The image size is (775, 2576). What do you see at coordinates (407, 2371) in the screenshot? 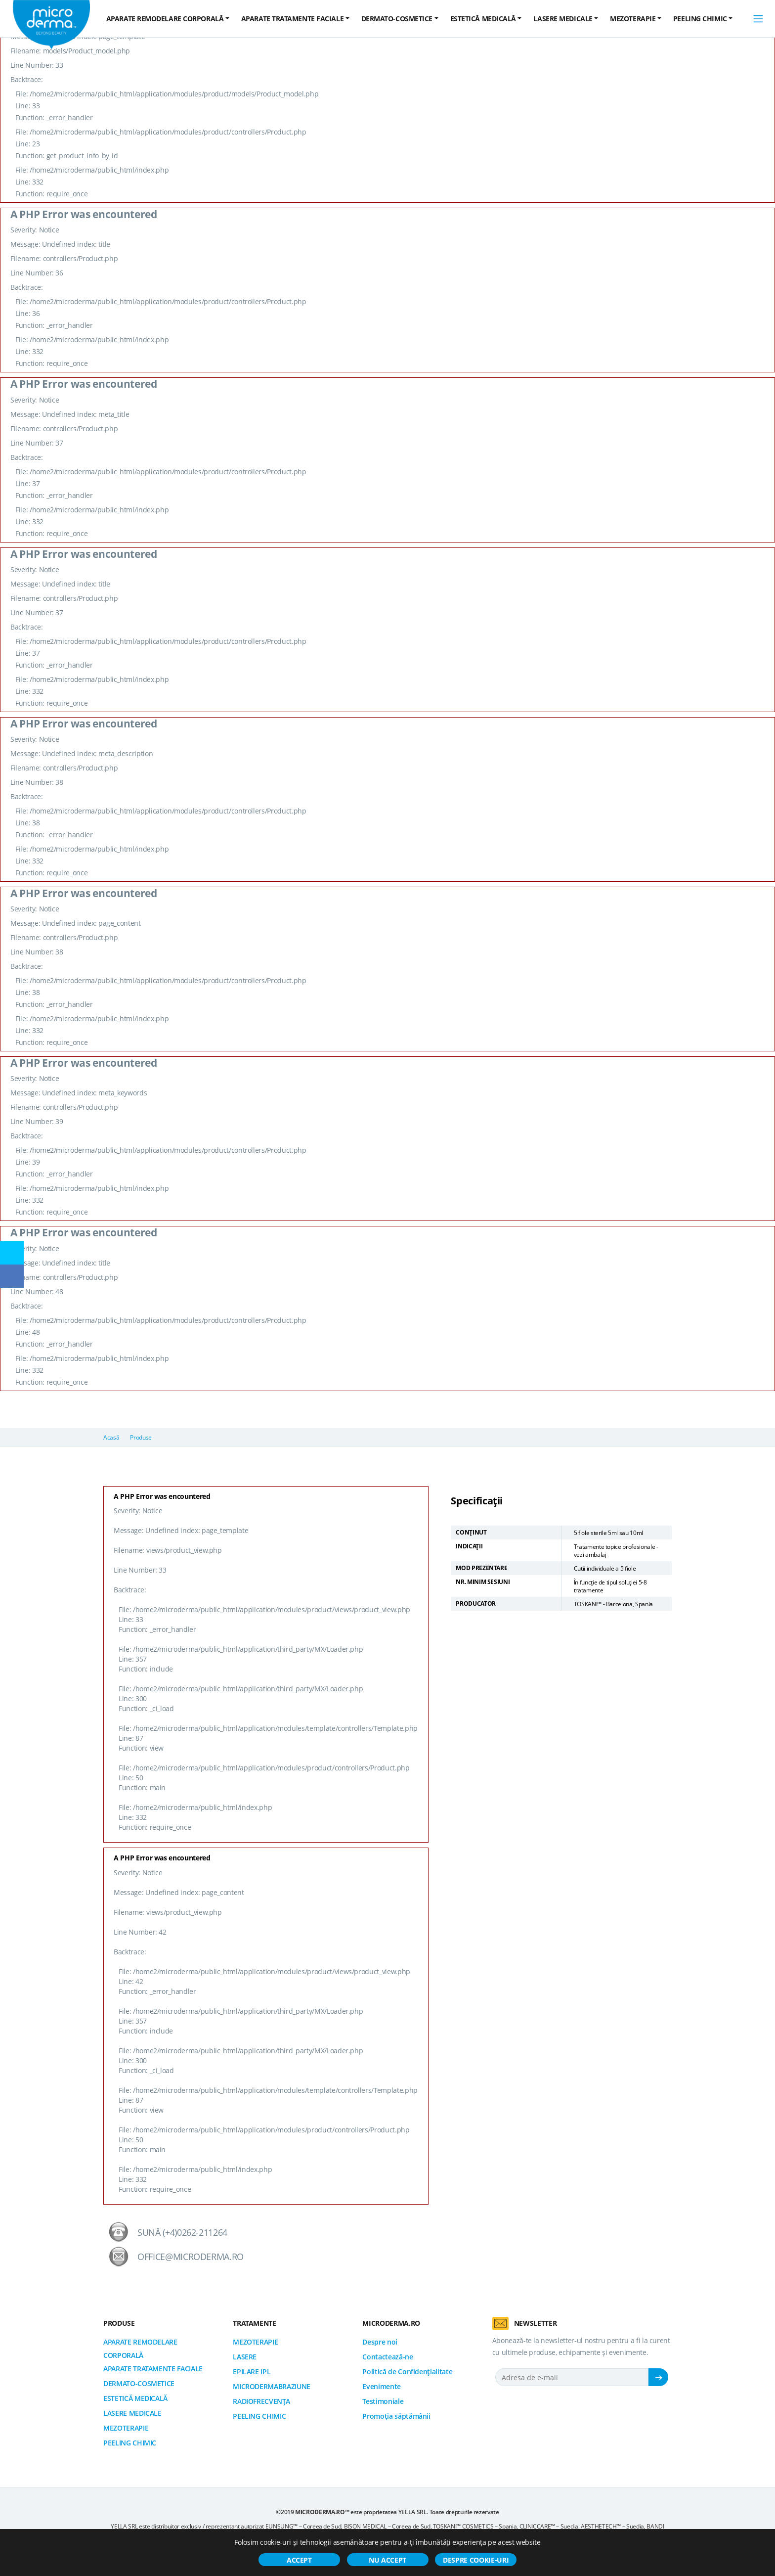
I see `Politică de Confidențialitate` at bounding box center [407, 2371].